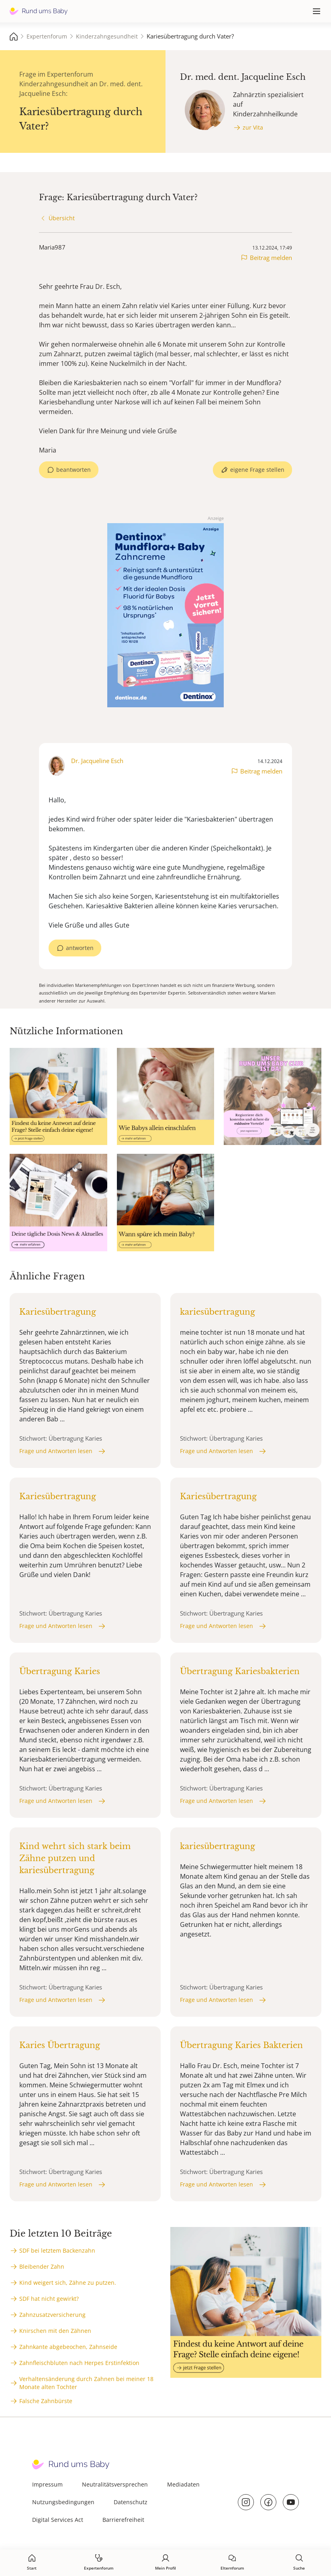 The width and height of the screenshot is (331, 2576). I want to click on Bleibender Zahn, so click(41, 2266).